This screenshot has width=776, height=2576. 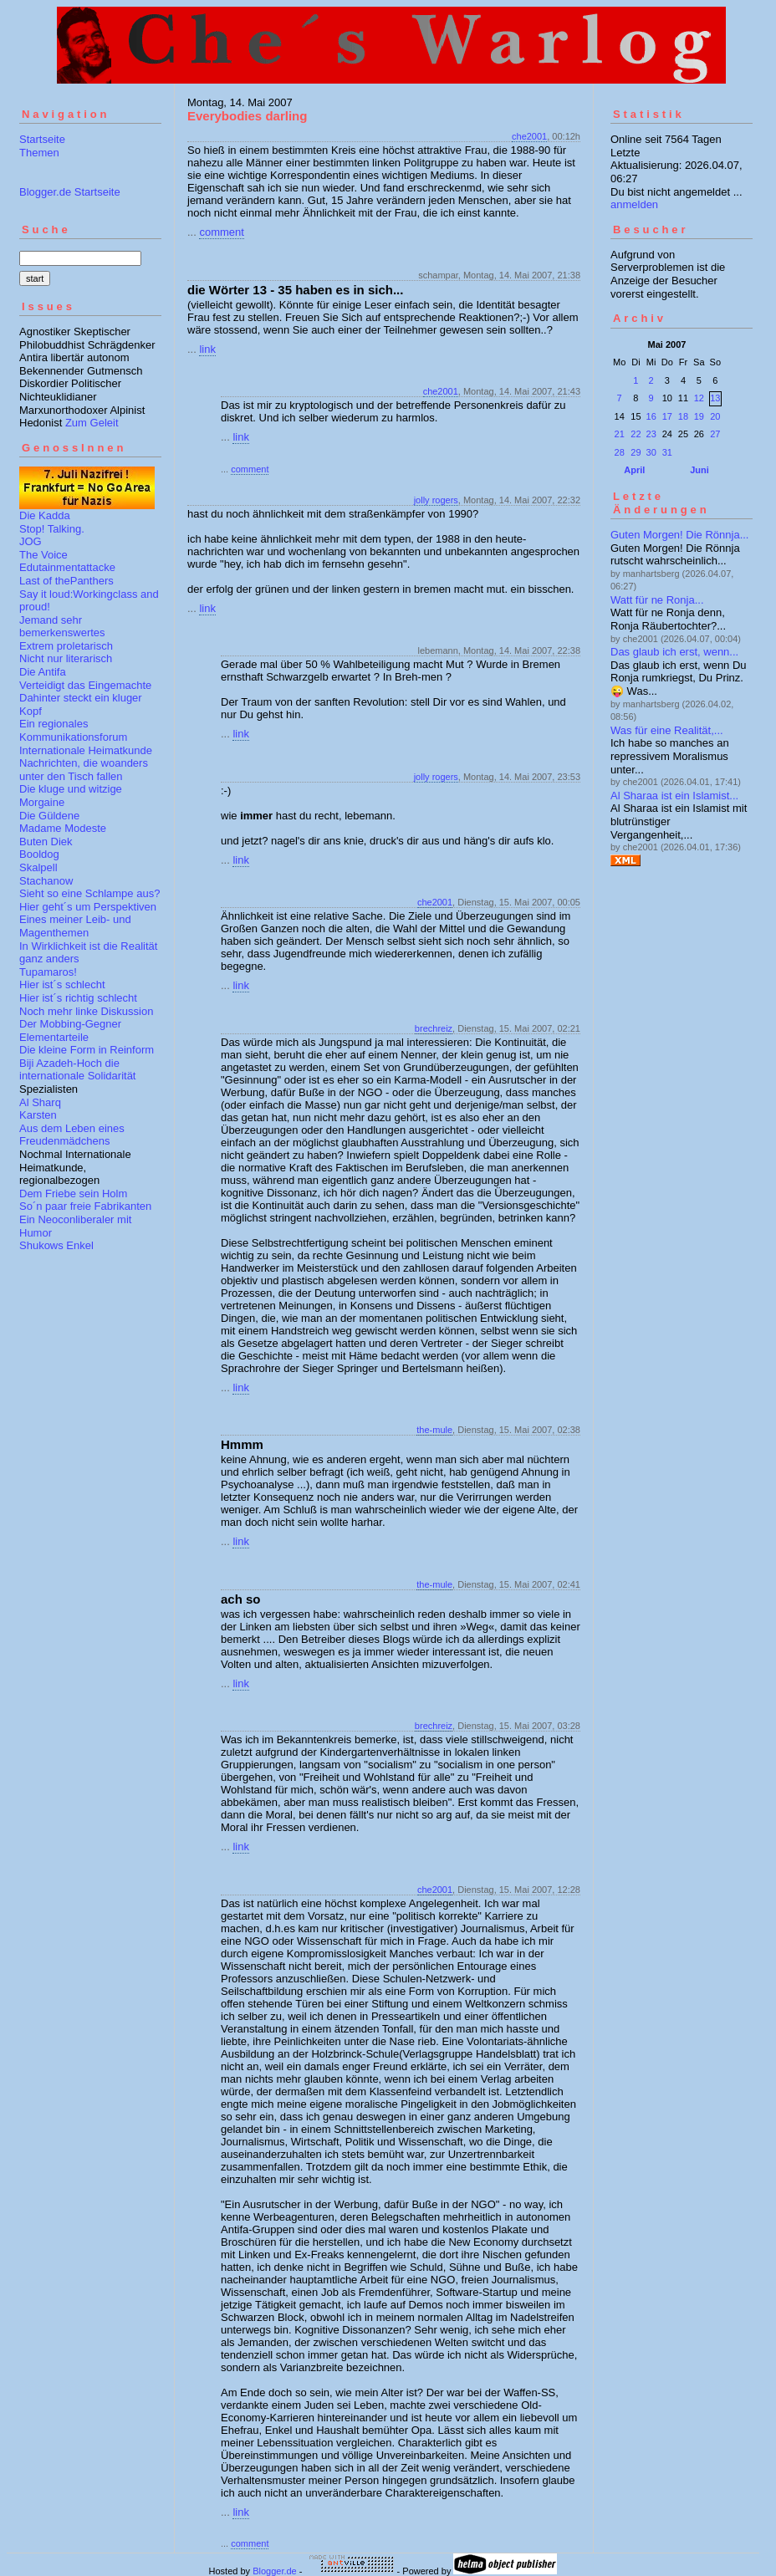 I want to click on Die Güldene, so click(x=49, y=815).